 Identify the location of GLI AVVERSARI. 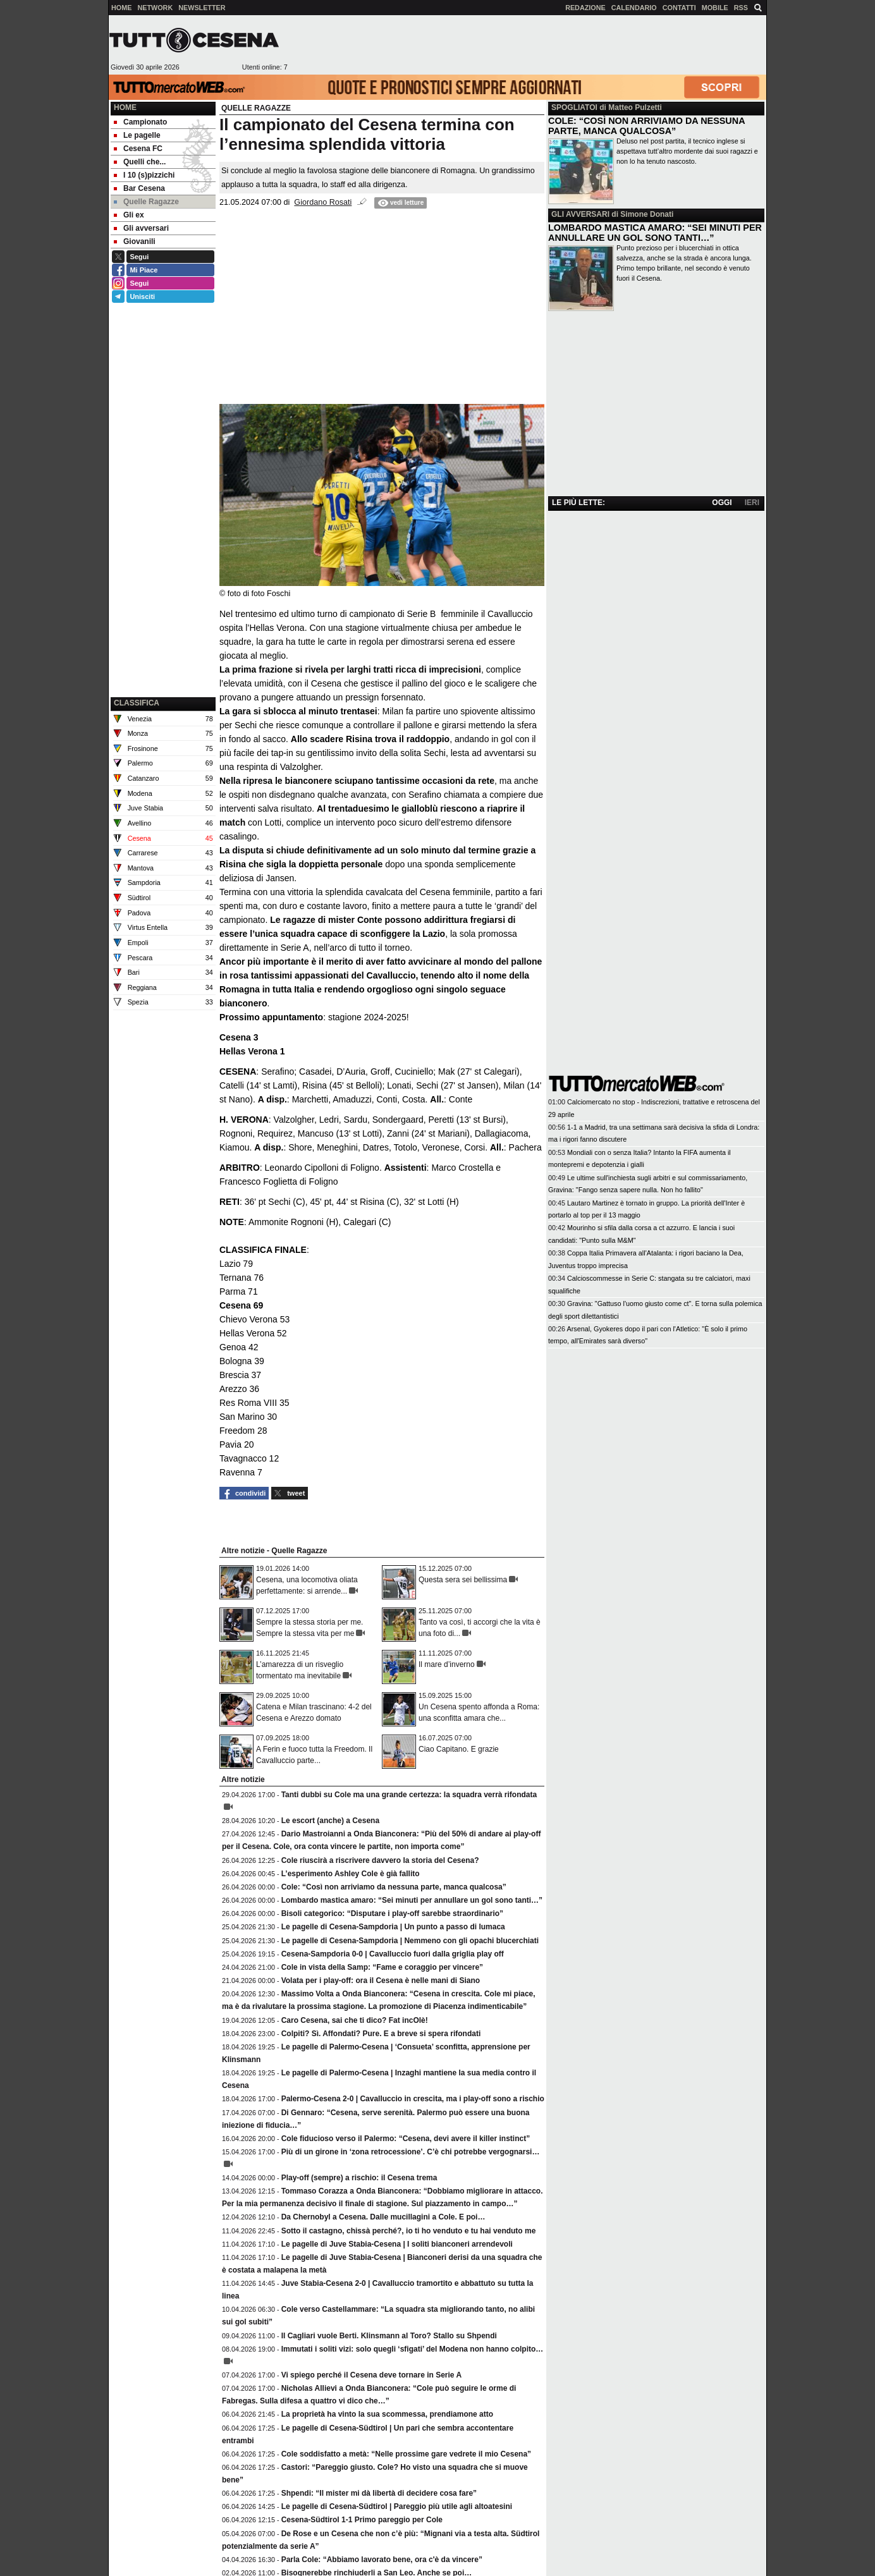
(580, 214).